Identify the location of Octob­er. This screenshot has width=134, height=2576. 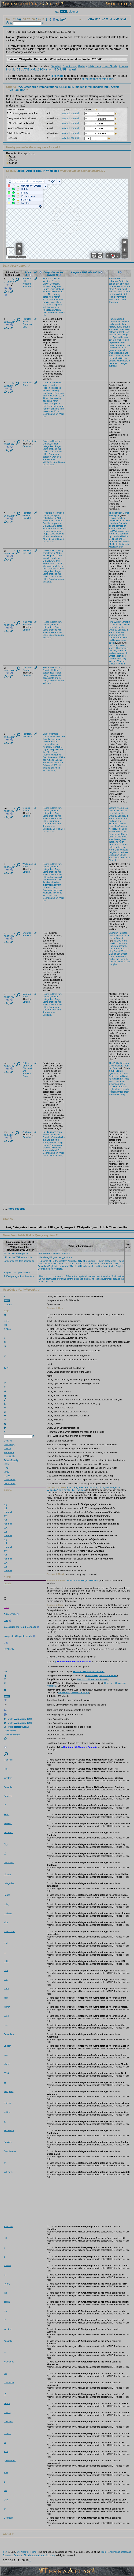
(47, 887).